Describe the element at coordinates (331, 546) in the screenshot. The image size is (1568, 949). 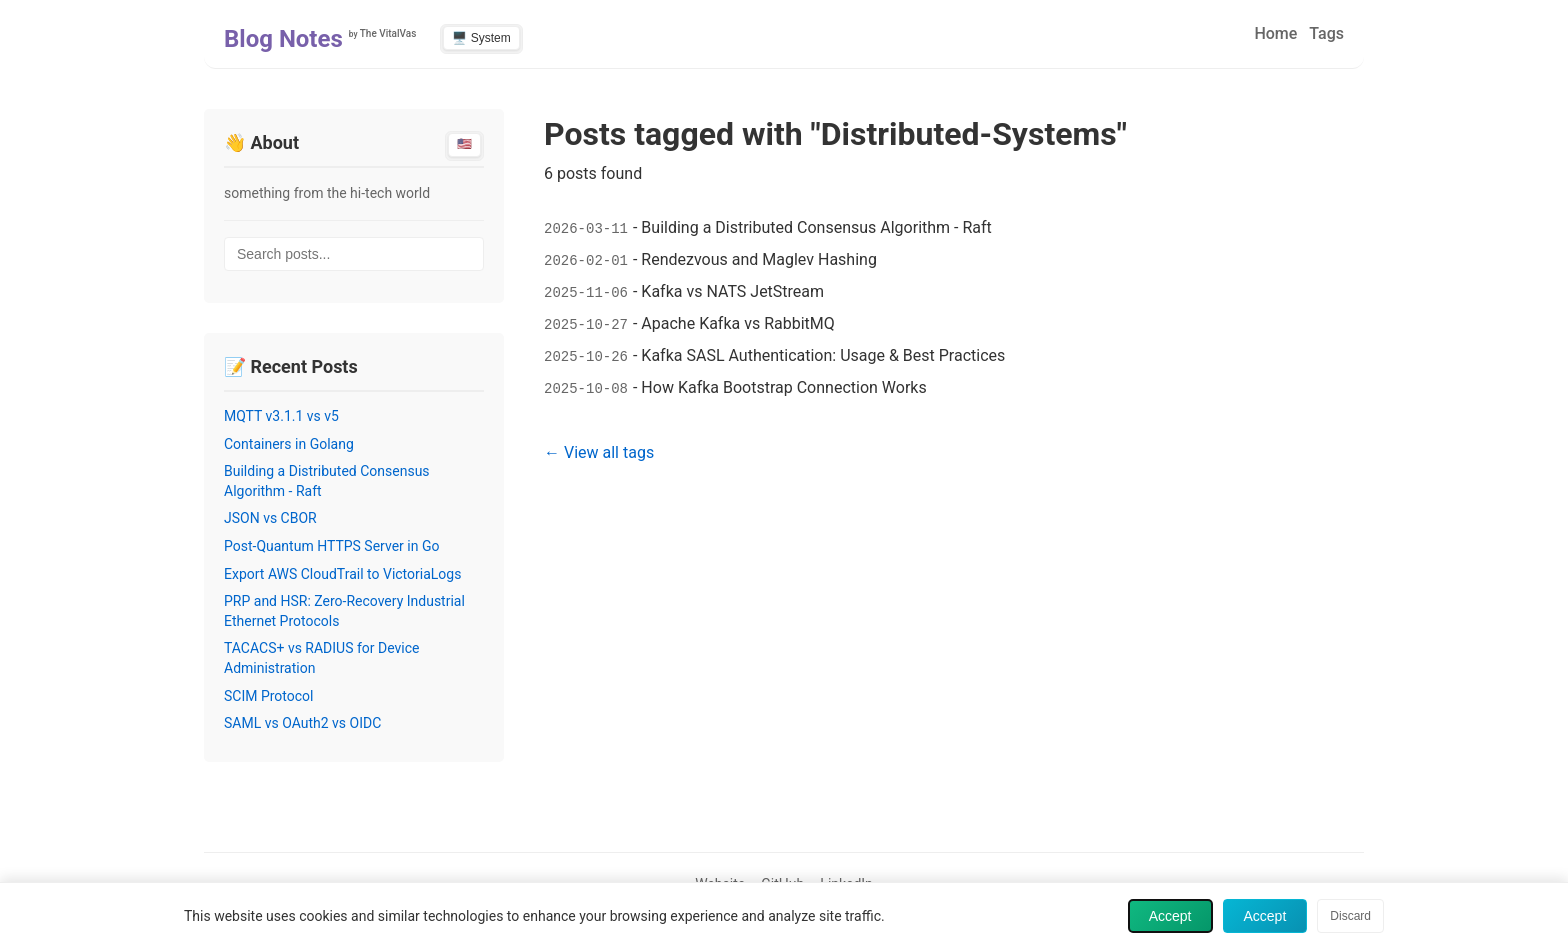
I see `Post-Quantum HTTPS Server in Go [Read post: Post-Quantum HTTPS Server in Go]` at that location.